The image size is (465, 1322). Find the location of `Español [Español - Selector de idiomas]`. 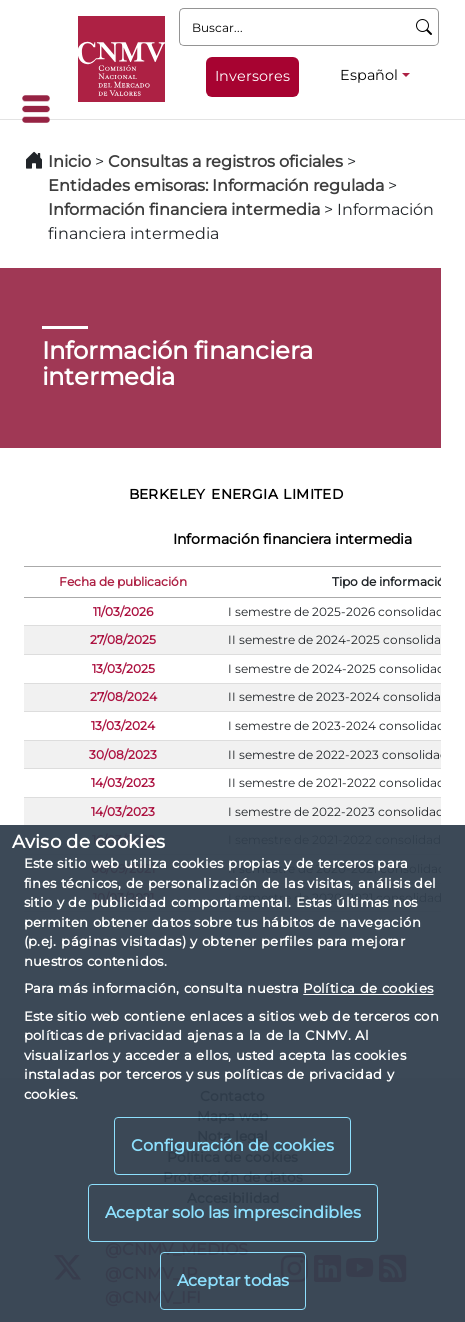

Español [Español - Selector de idiomas] is located at coordinates (369, 75).